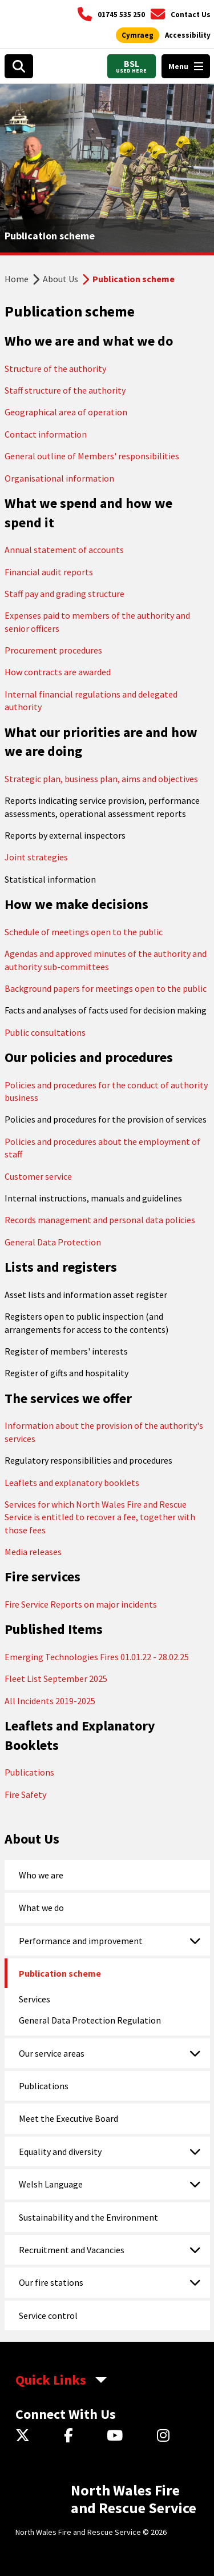 Image resolution: width=214 pixels, height=2576 pixels. What do you see at coordinates (50, 1700) in the screenshot?
I see `All Incidents 2019-2025` at bounding box center [50, 1700].